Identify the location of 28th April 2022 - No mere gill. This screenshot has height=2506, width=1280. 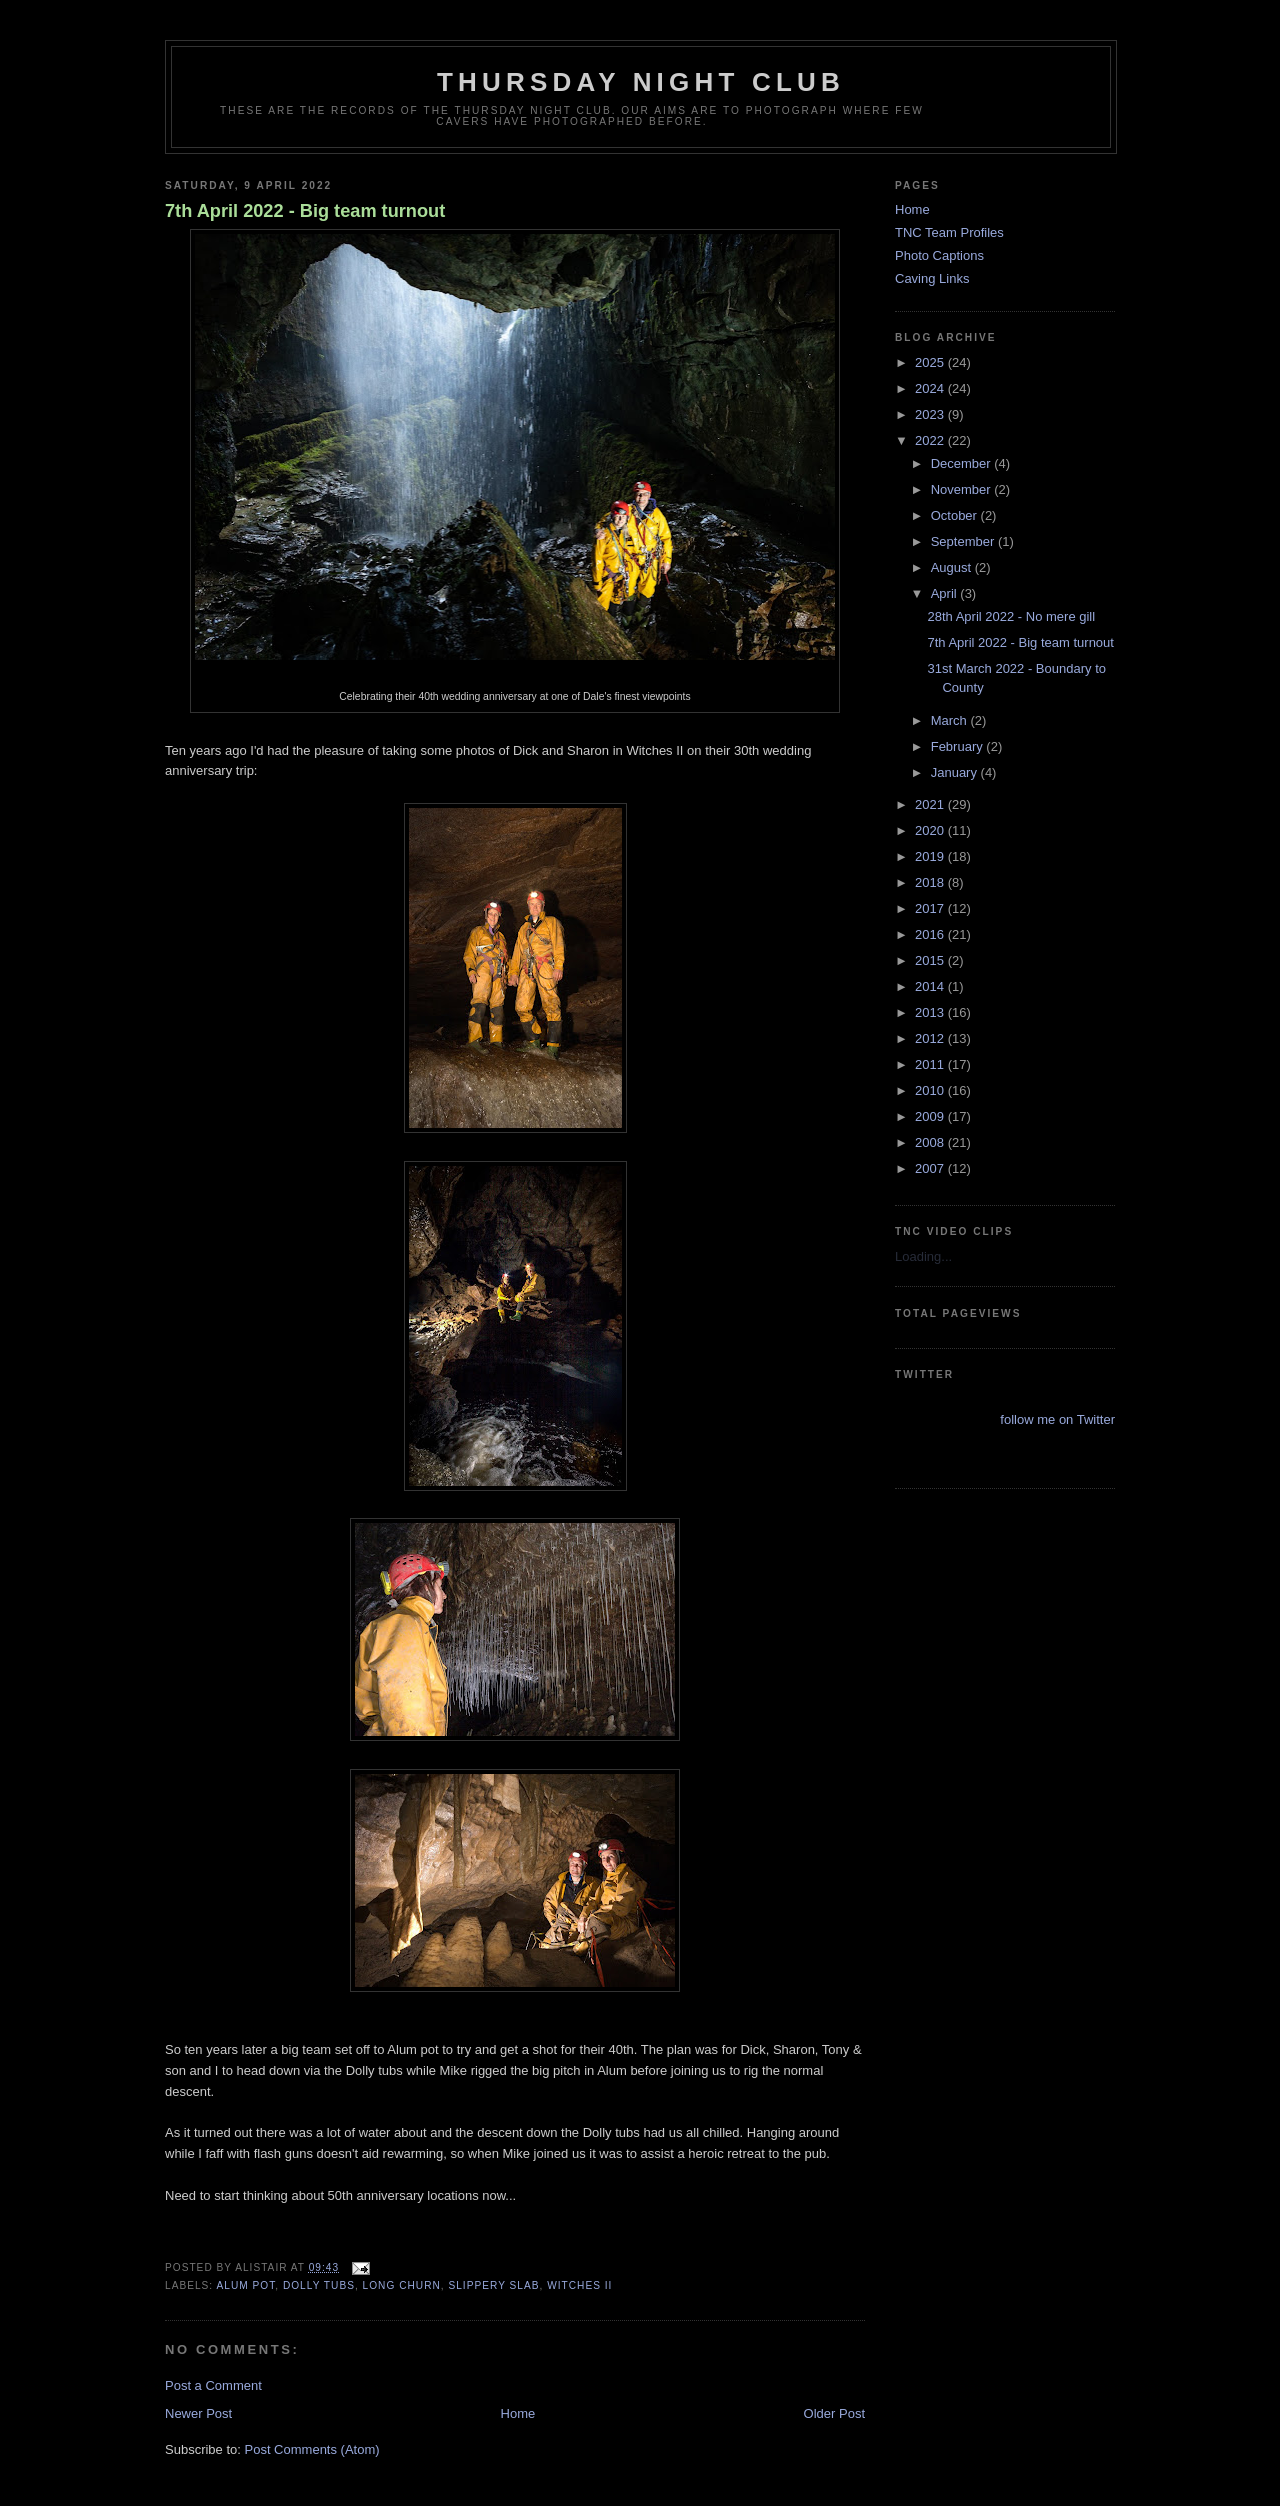
(1011, 616).